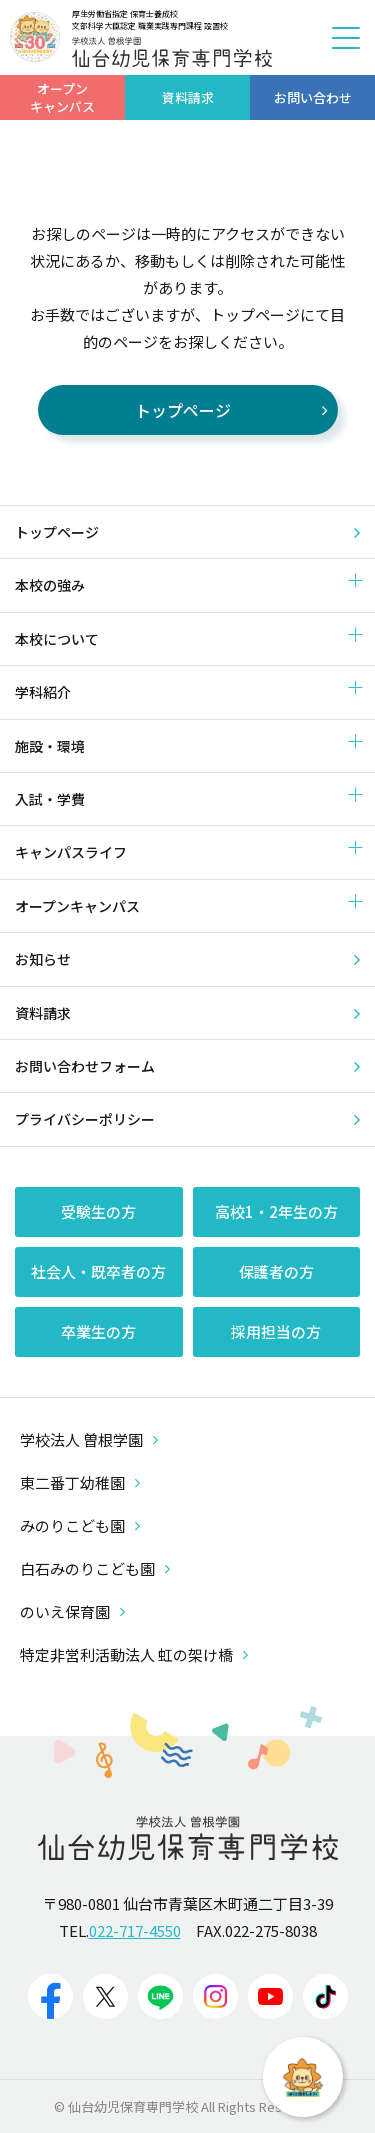  Describe the element at coordinates (135, 1930) in the screenshot. I see `022-717-4550` at that location.